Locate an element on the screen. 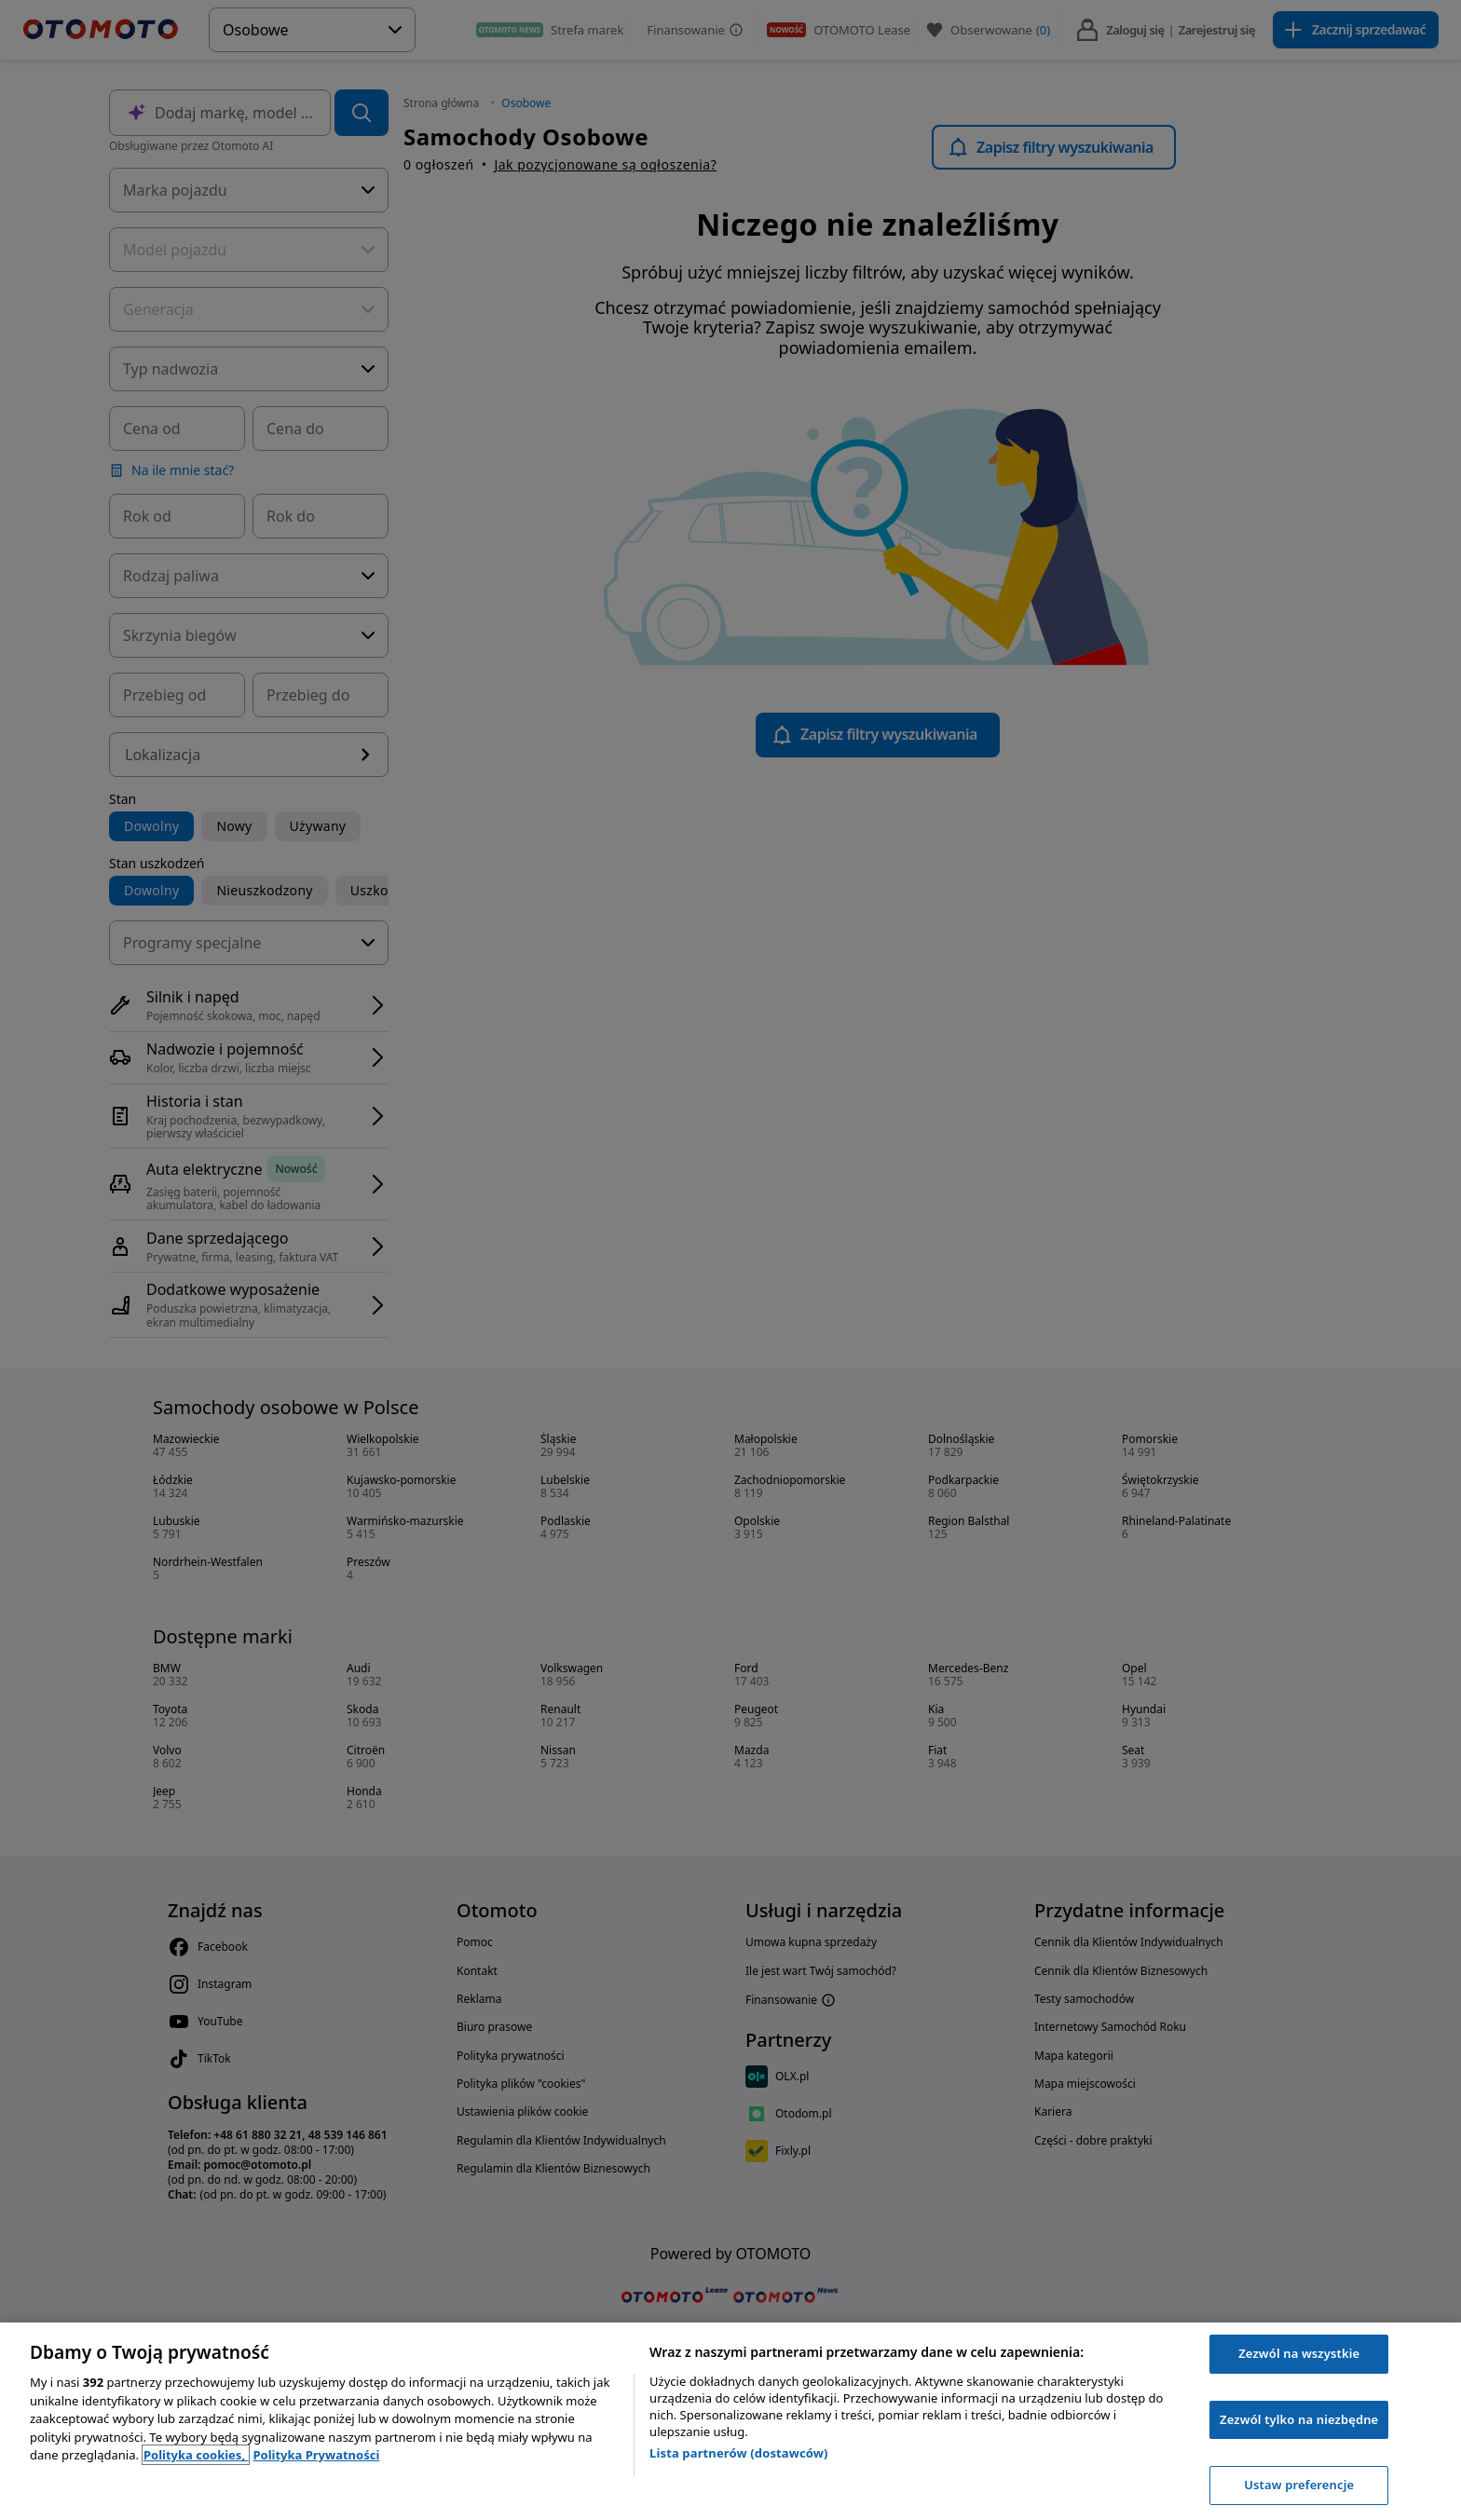  Polityka cookies, [Polityka cookies, otwiera się w nowym oknie] is located at coordinates (196, 2454).